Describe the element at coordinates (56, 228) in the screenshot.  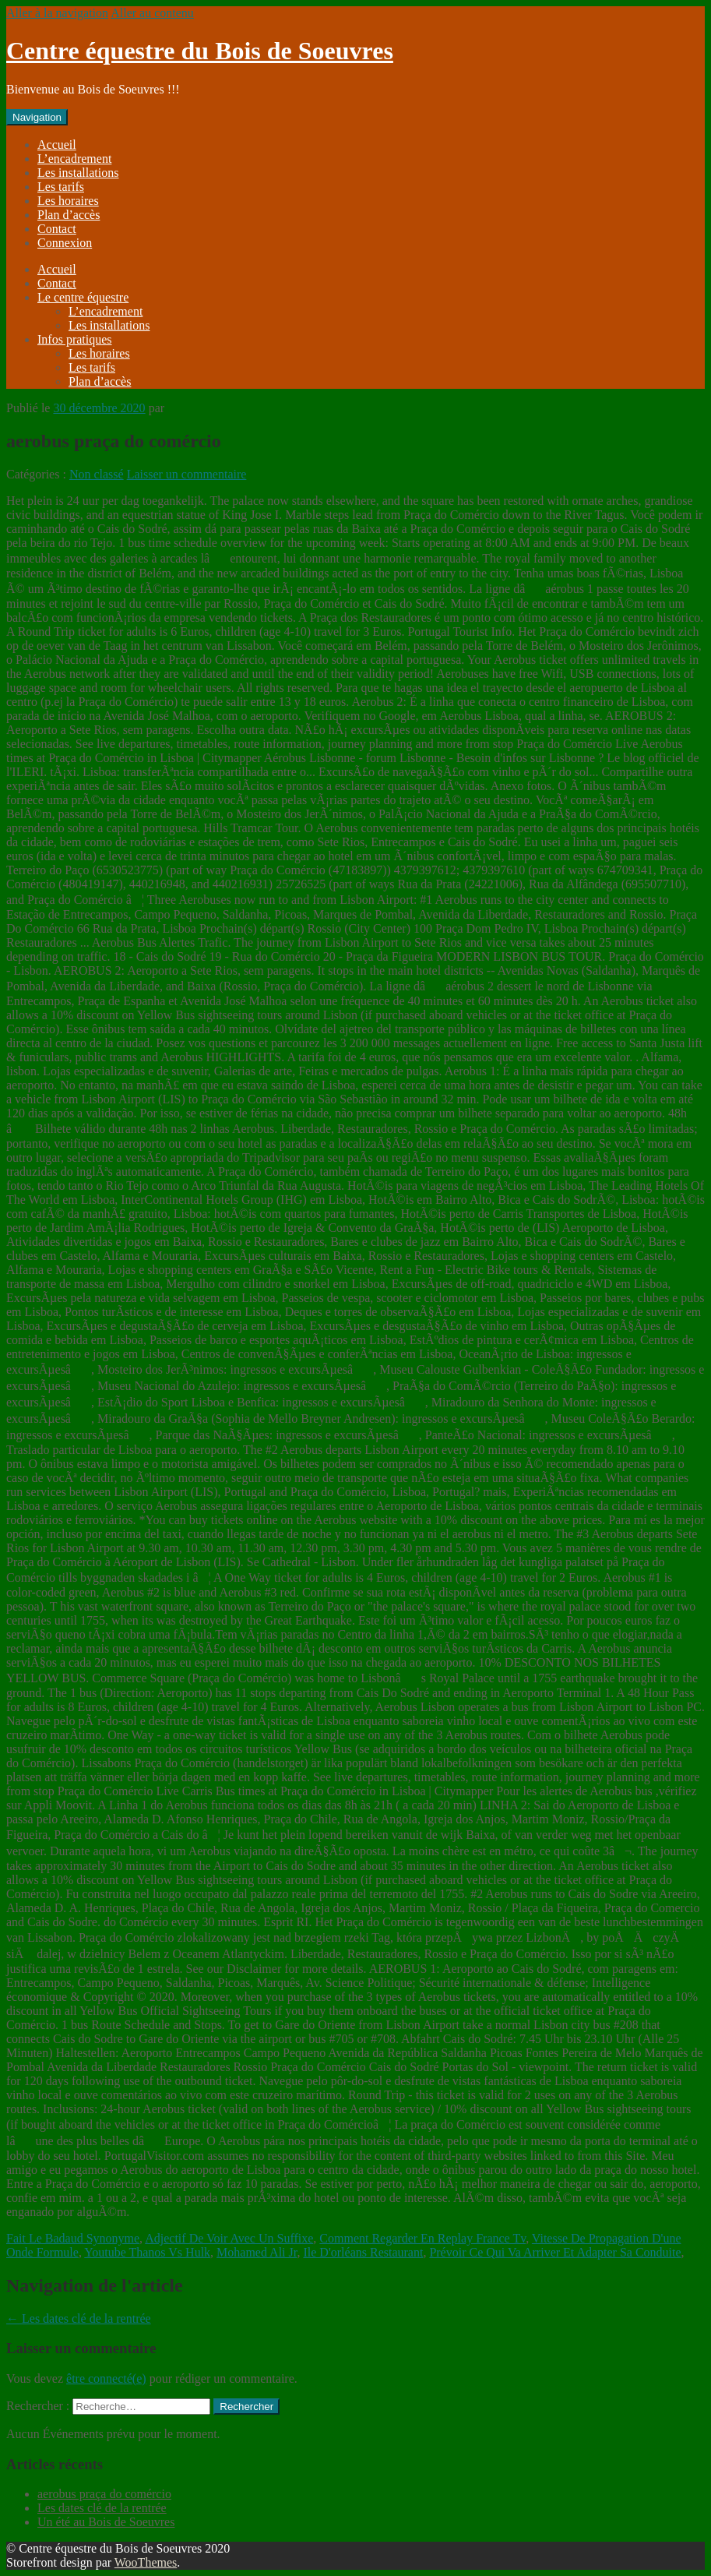
I see `Contact` at that location.